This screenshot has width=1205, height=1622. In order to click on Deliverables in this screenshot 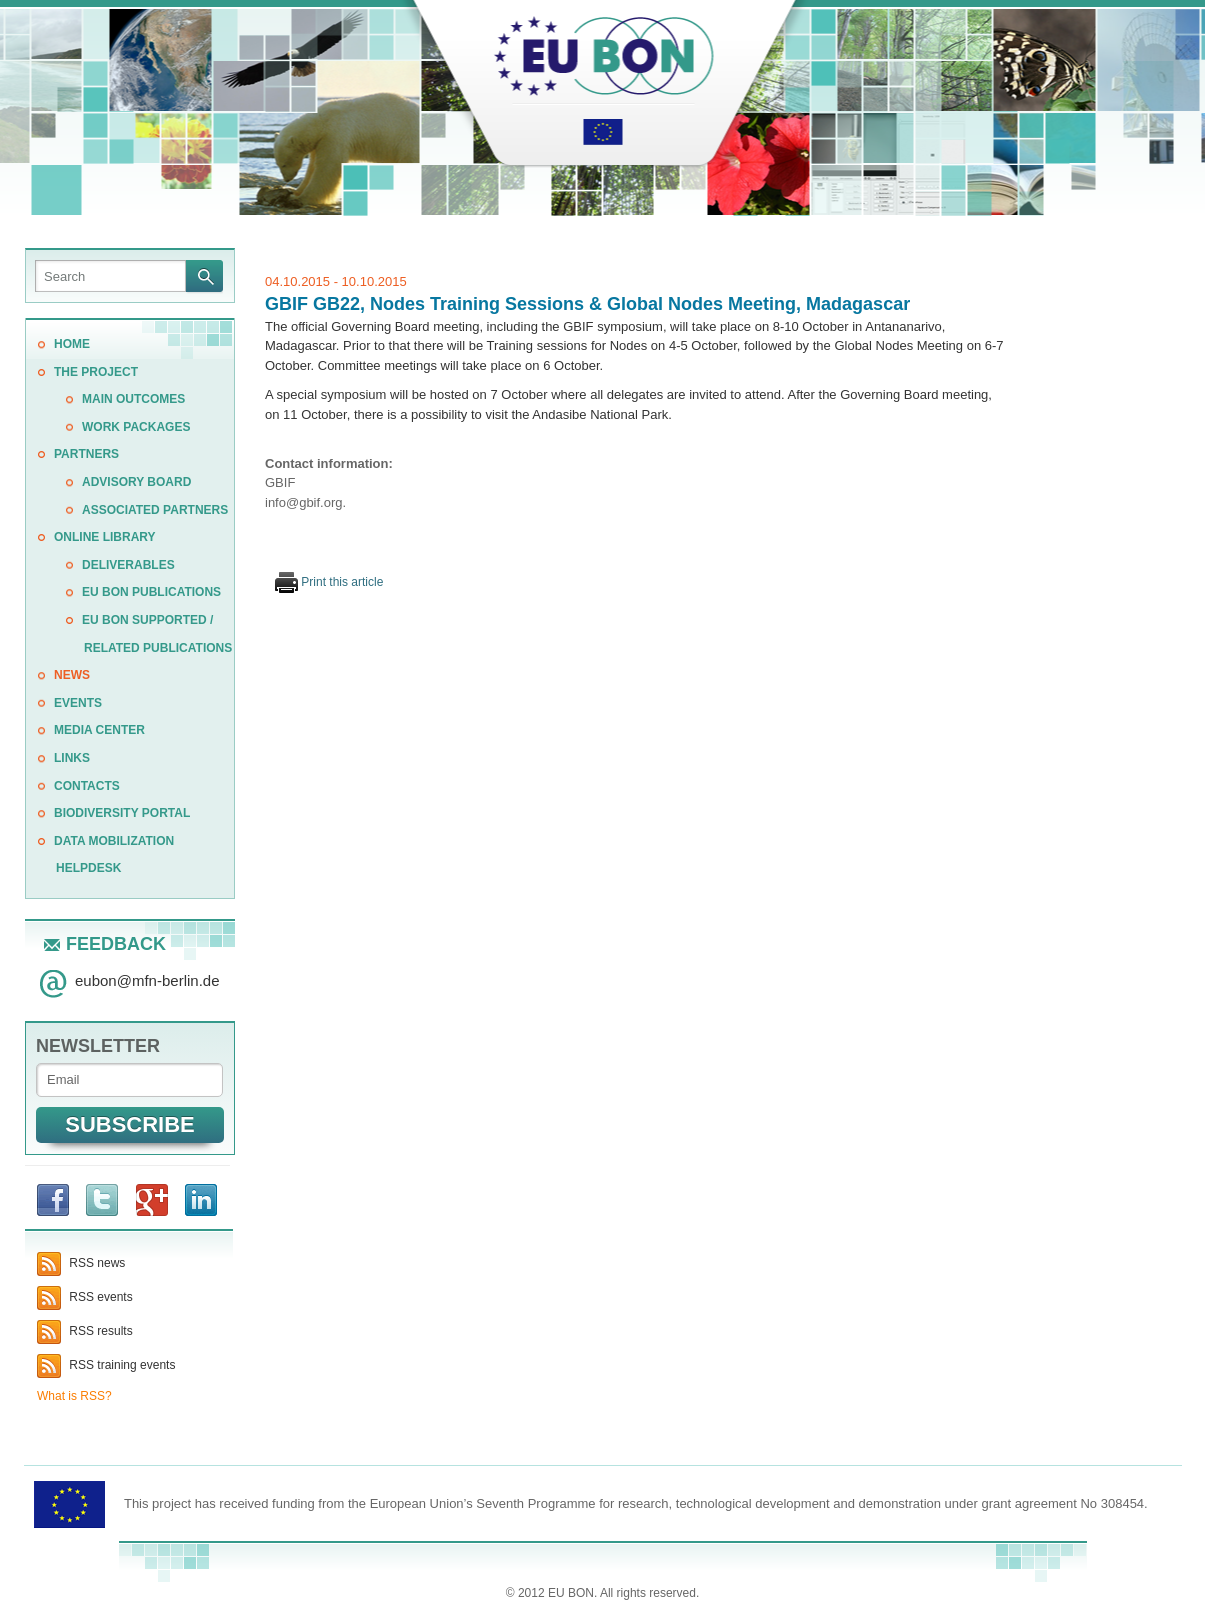, I will do `click(128, 565)`.